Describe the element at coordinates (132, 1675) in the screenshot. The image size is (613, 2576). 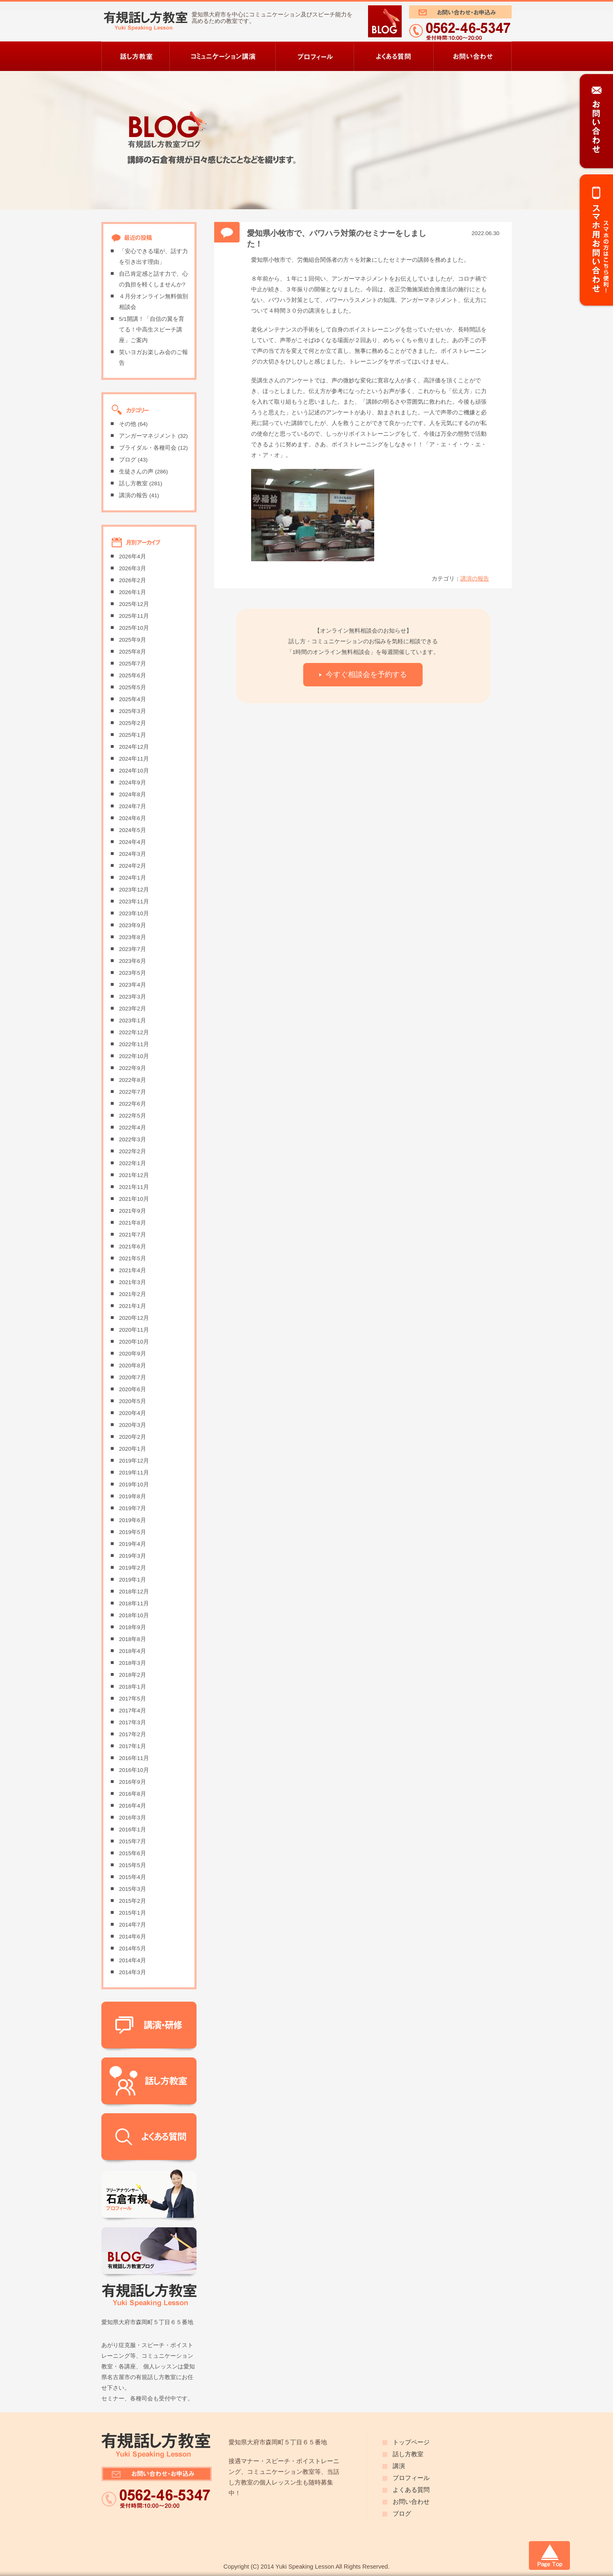
I see `2018年2月` at that location.